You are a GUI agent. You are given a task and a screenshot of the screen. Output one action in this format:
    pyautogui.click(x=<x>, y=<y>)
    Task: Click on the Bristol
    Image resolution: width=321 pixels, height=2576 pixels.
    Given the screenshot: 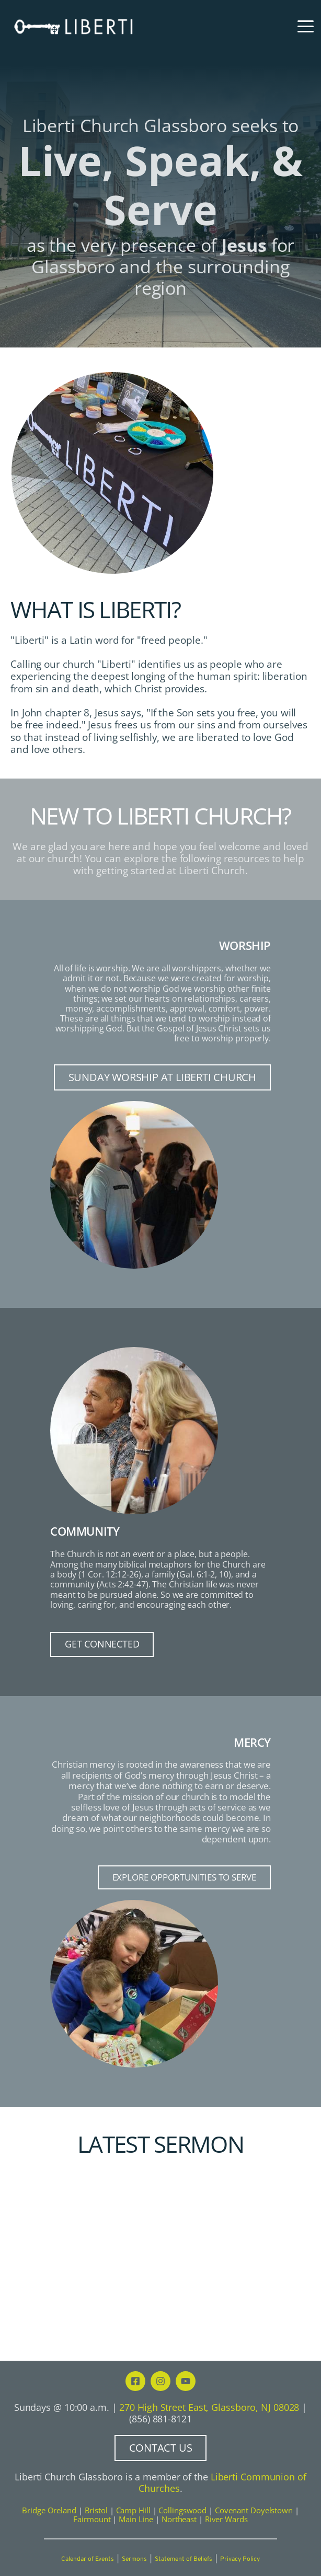 What is the action you would take?
    pyautogui.click(x=96, y=2510)
    